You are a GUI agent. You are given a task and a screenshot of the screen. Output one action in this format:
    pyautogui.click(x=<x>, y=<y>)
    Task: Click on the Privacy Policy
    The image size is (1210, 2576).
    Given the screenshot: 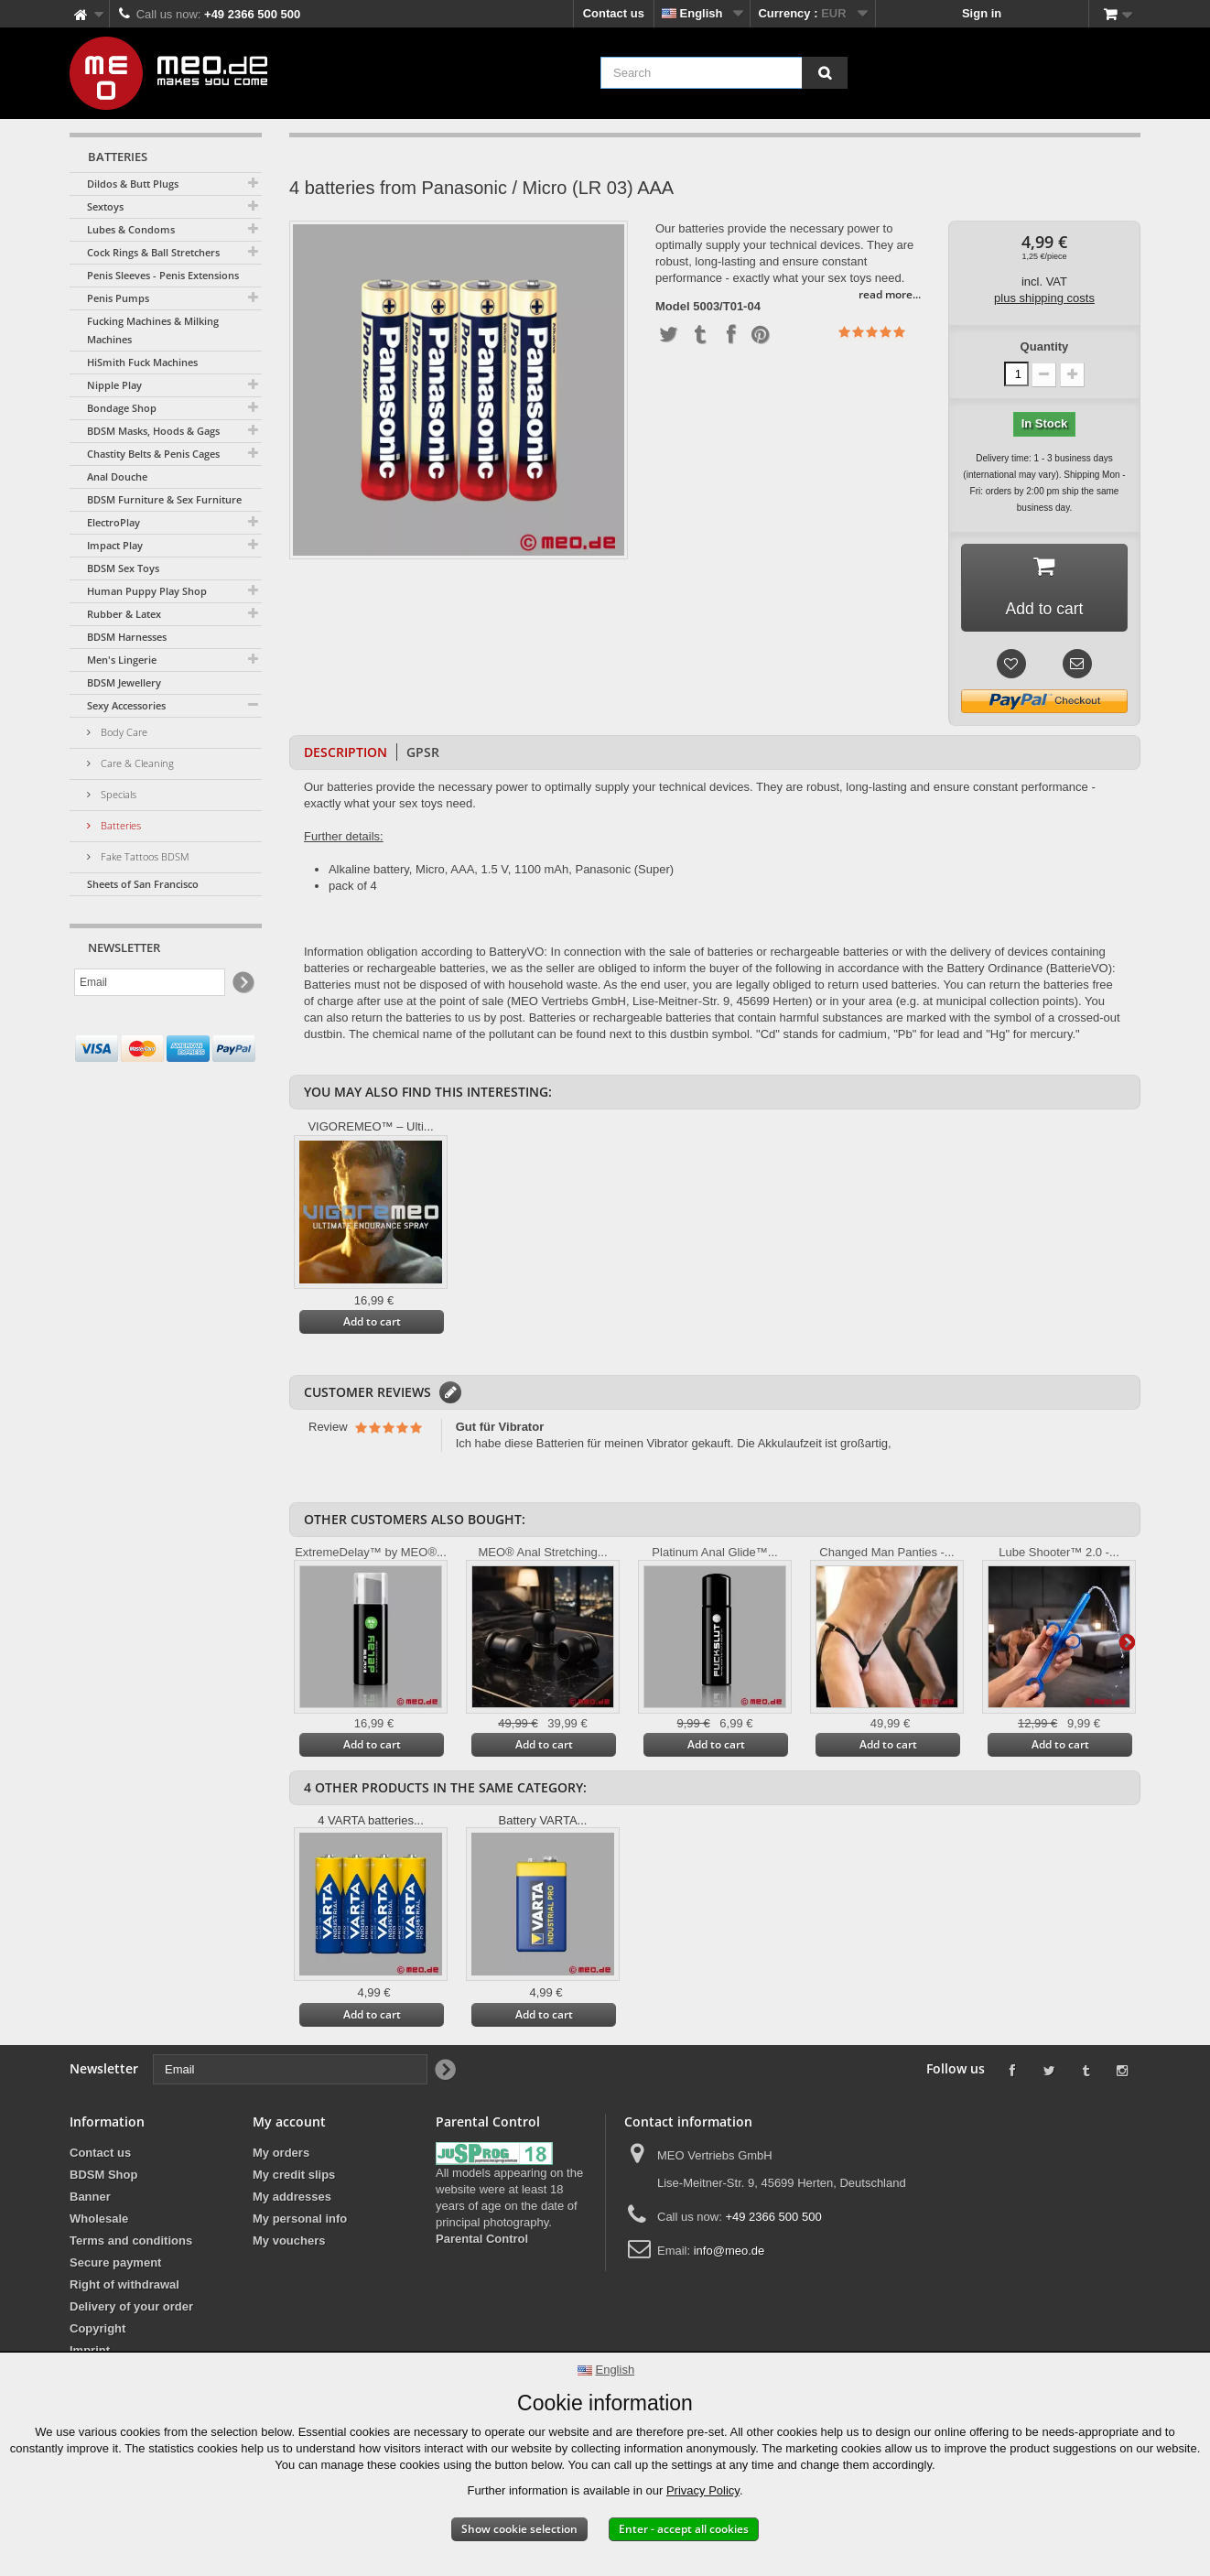 What is the action you would take?
    pyautogui.click(x=703, y=2490)
    